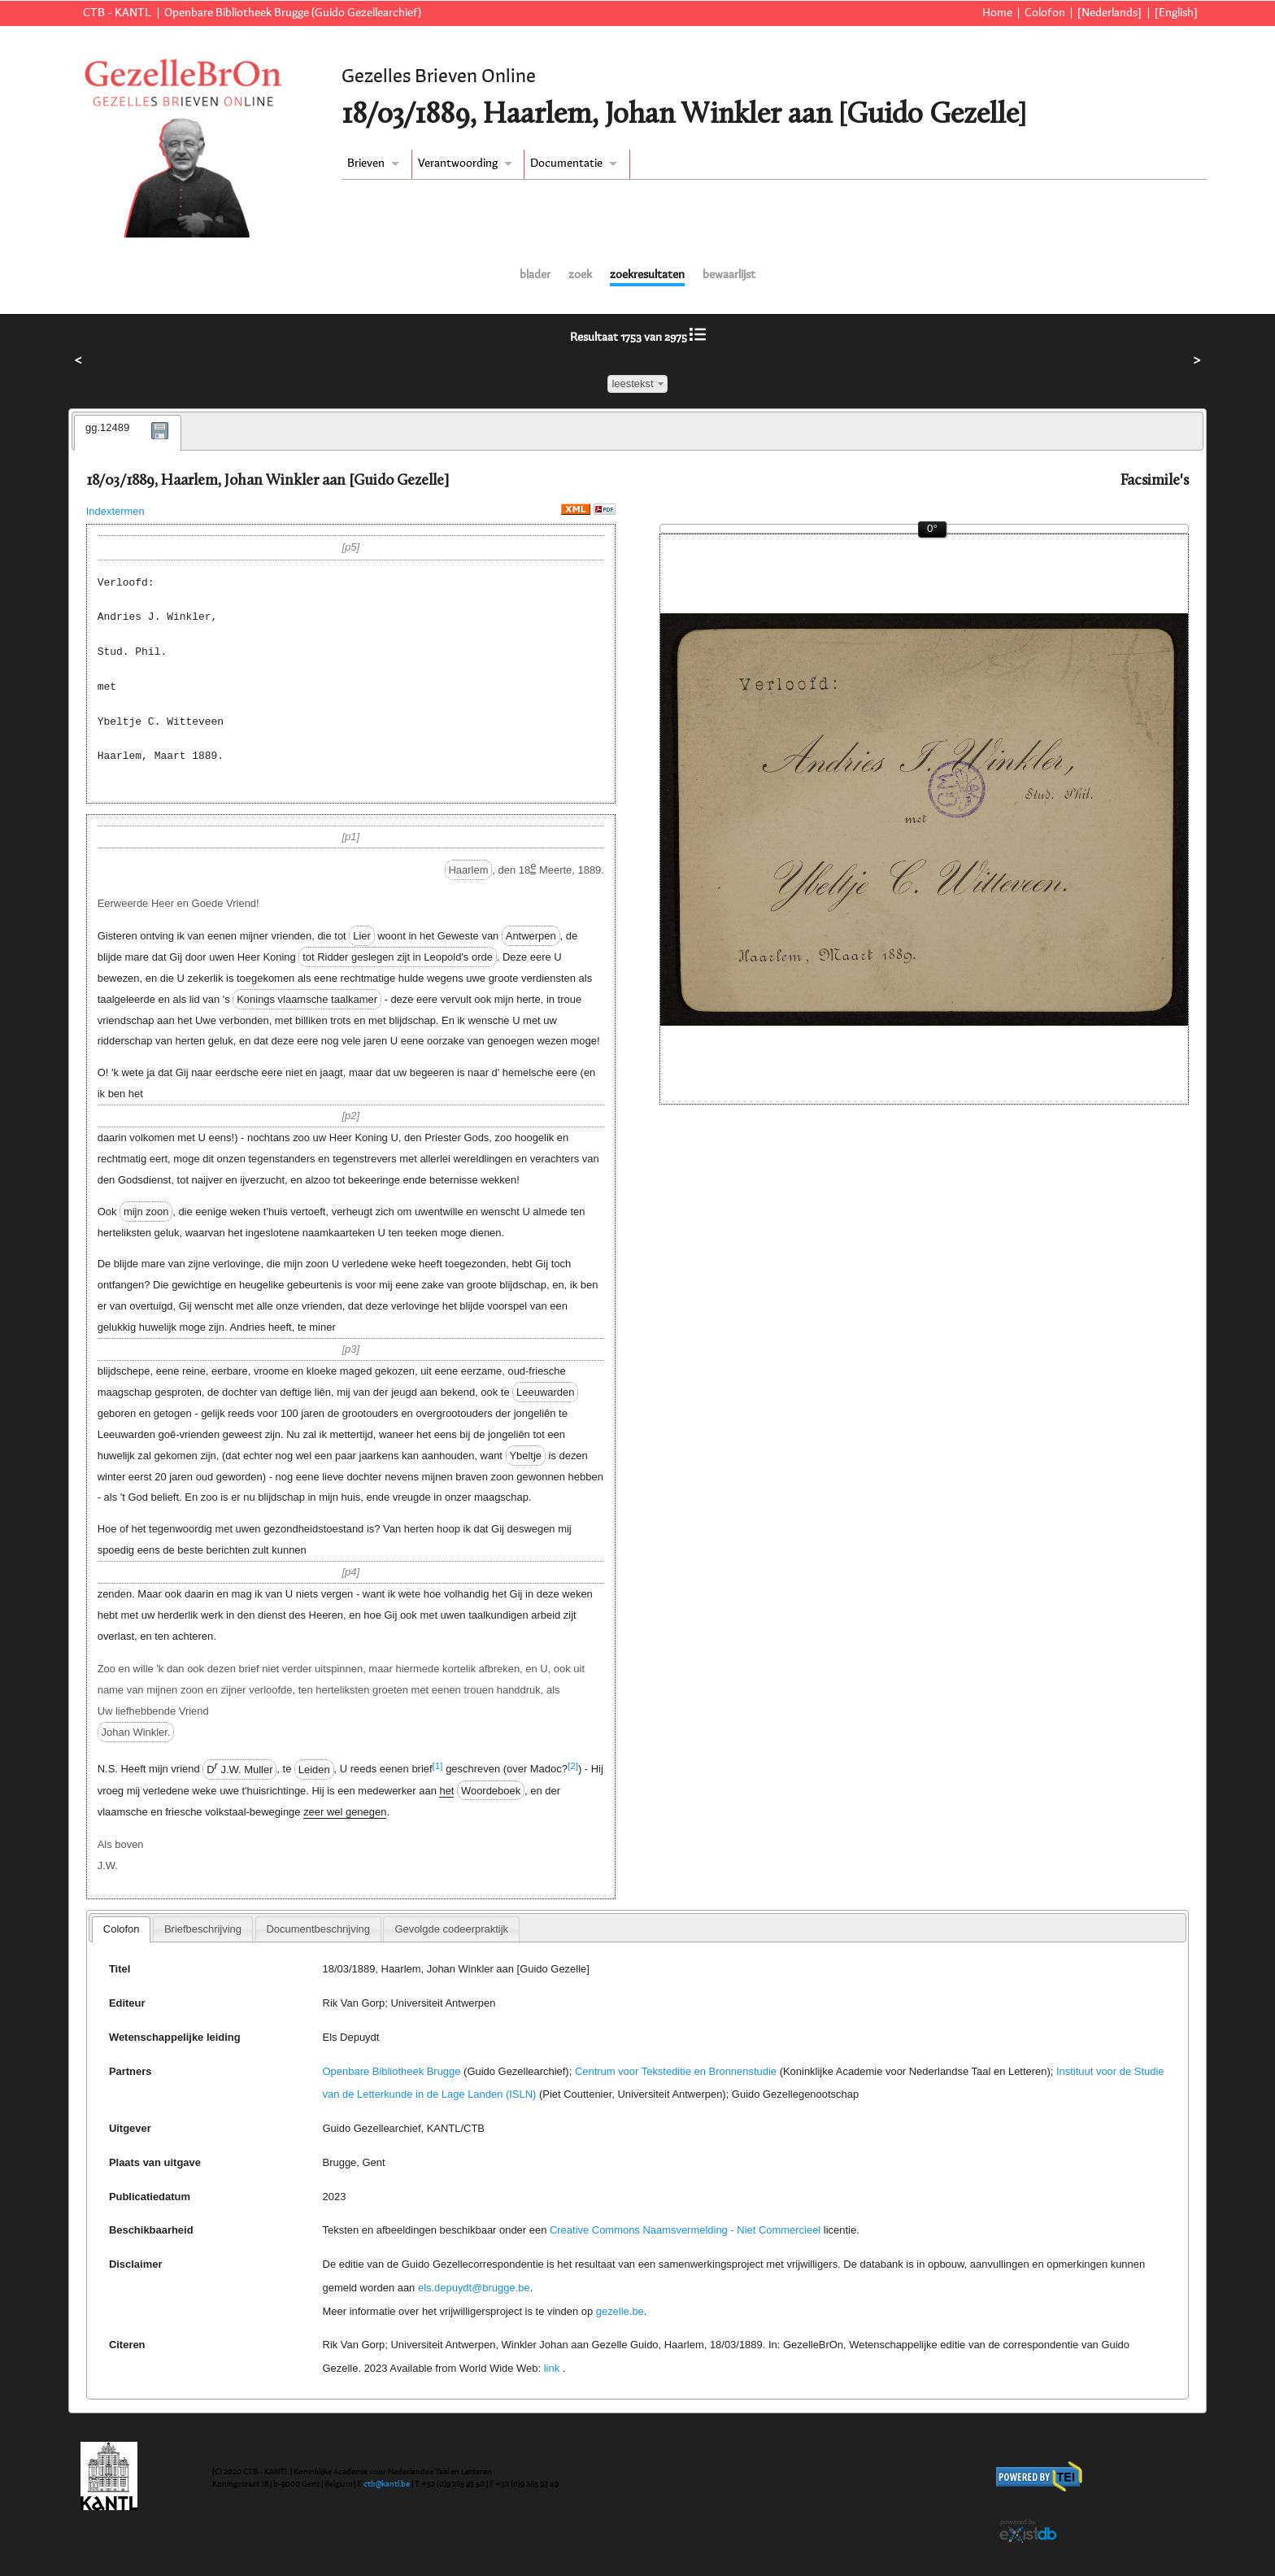 The width and height of the screenshot is (1275, 2576). Describe the element at coordinates (107, 427) in the screenshot. I see `gg.12489 [presentation]` at that location.